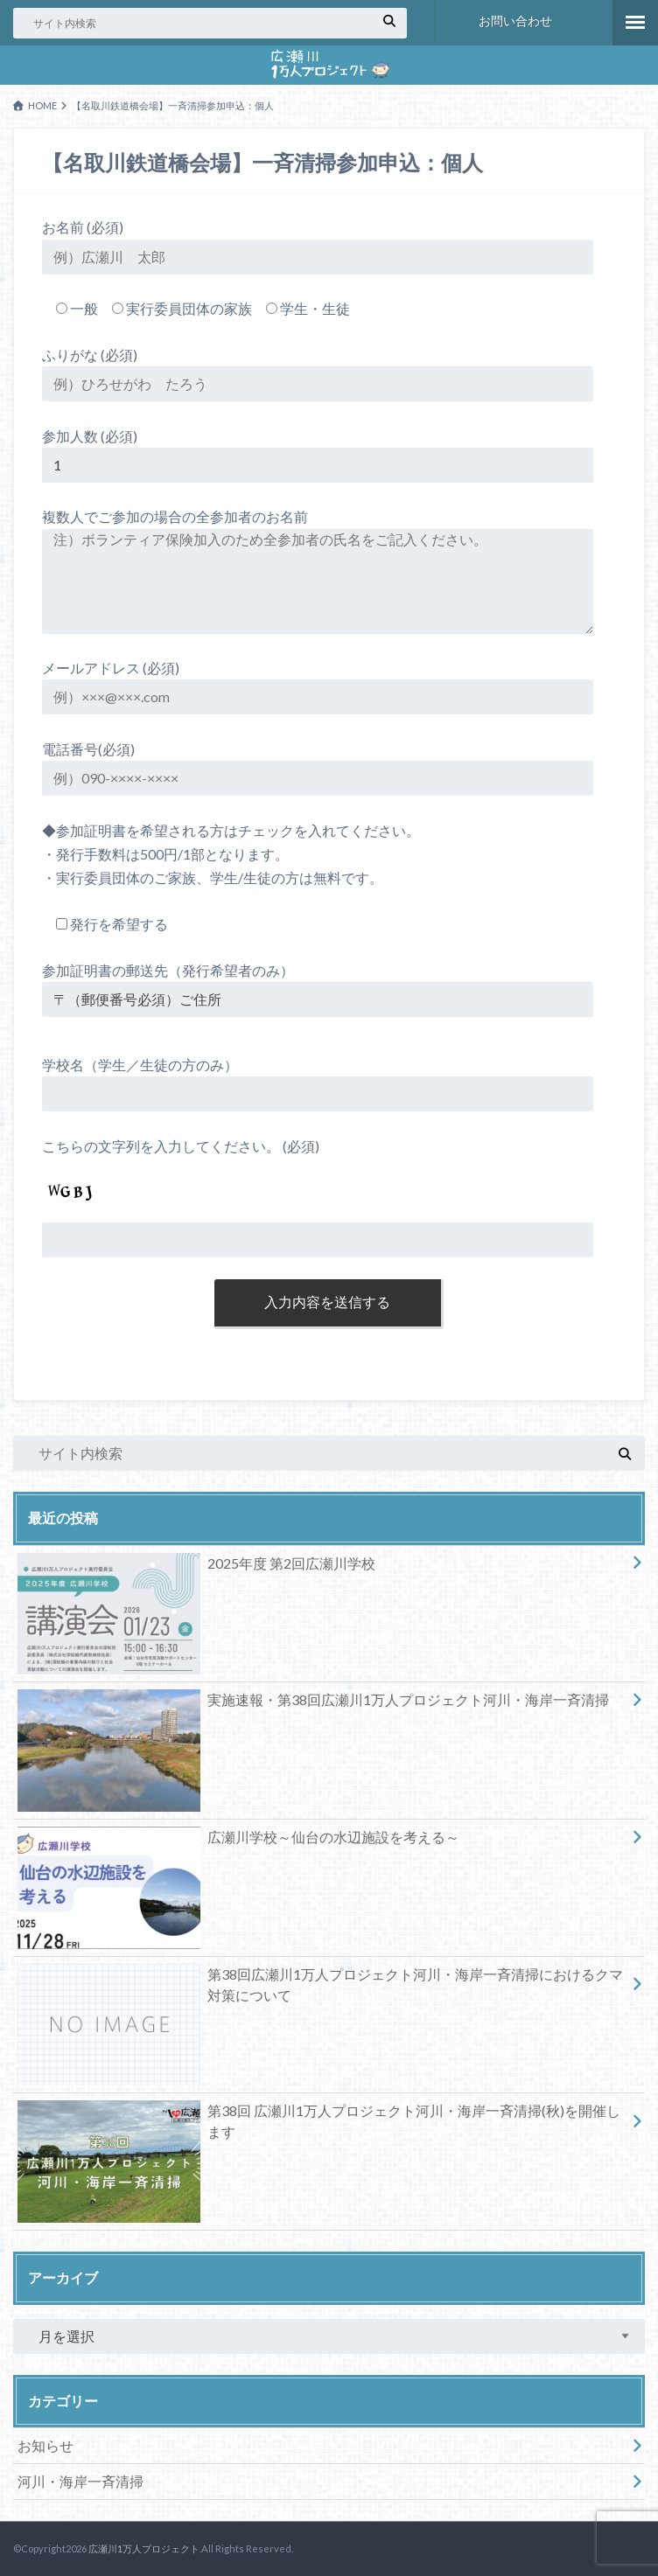 The image size is (658, 2576). I want to click on 2025年度 第2回広瀬川学校, so click(196, 1567).